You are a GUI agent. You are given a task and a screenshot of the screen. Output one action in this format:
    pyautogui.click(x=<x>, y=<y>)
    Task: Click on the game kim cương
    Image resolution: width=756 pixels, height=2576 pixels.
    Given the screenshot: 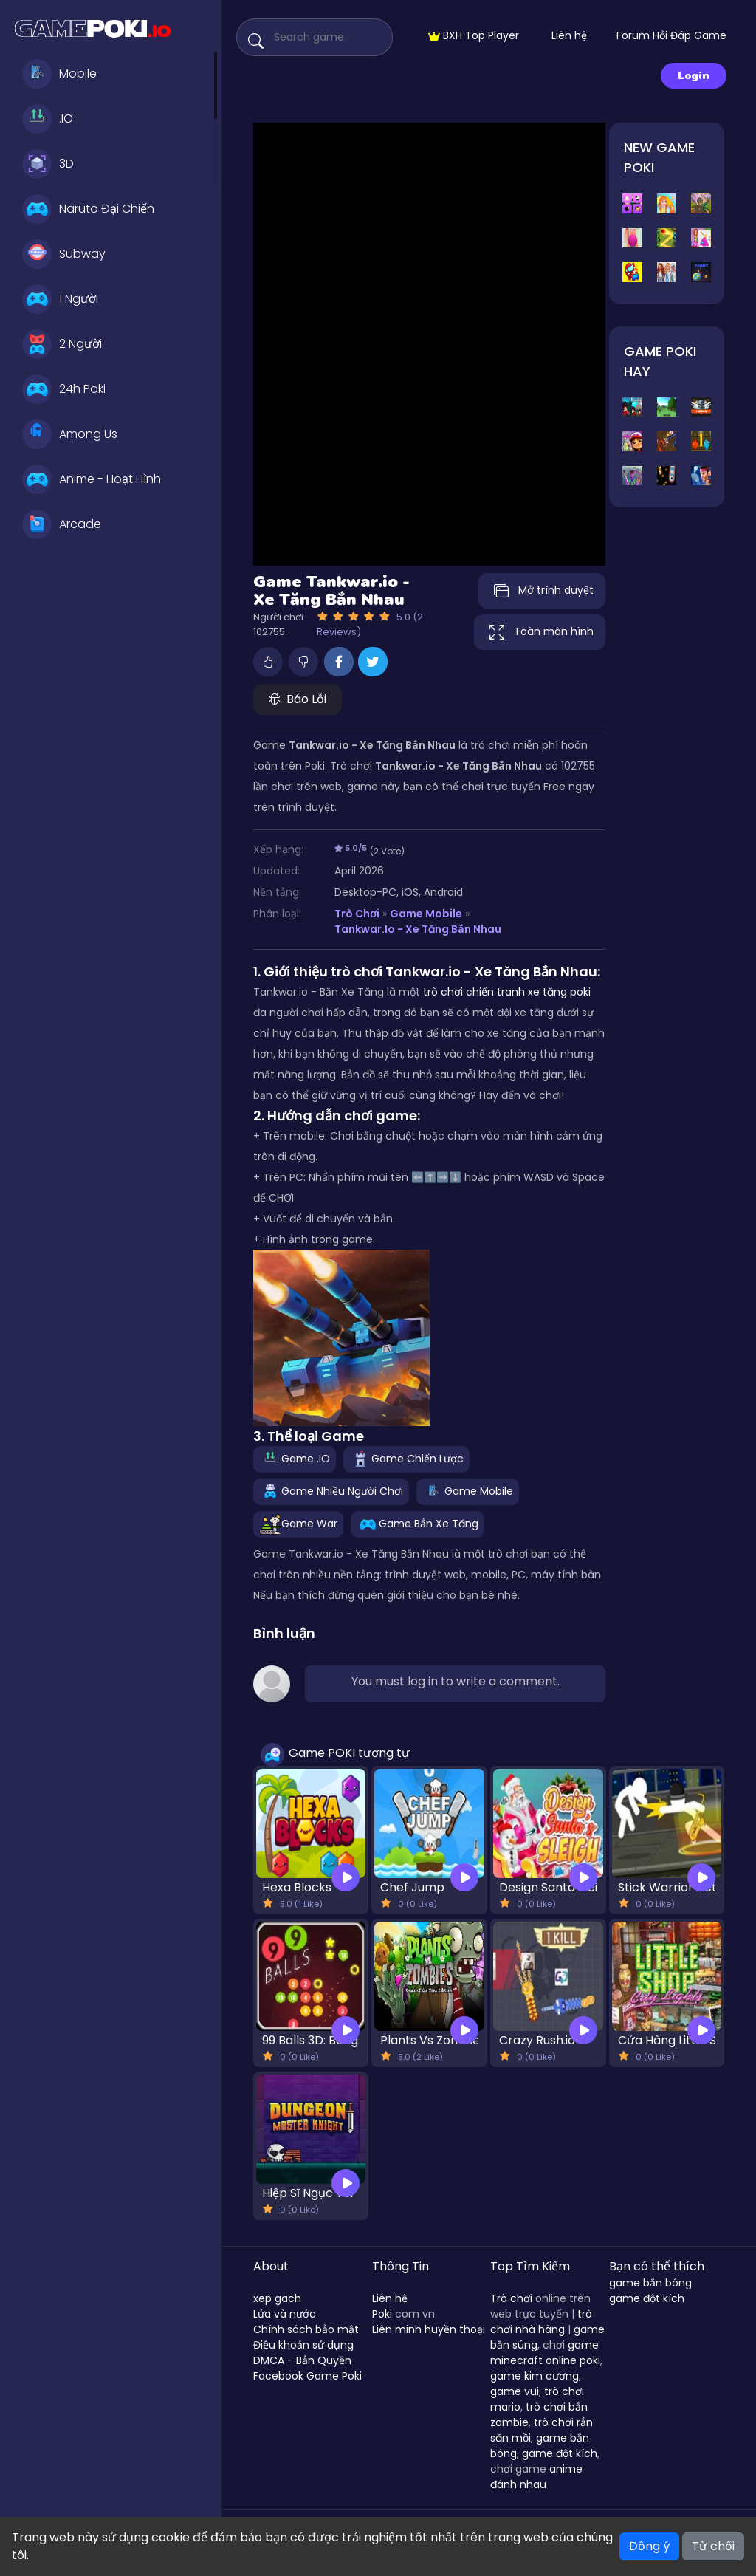 What is the action you would take?
    pyautogui.click(x=534, y=2375)
    